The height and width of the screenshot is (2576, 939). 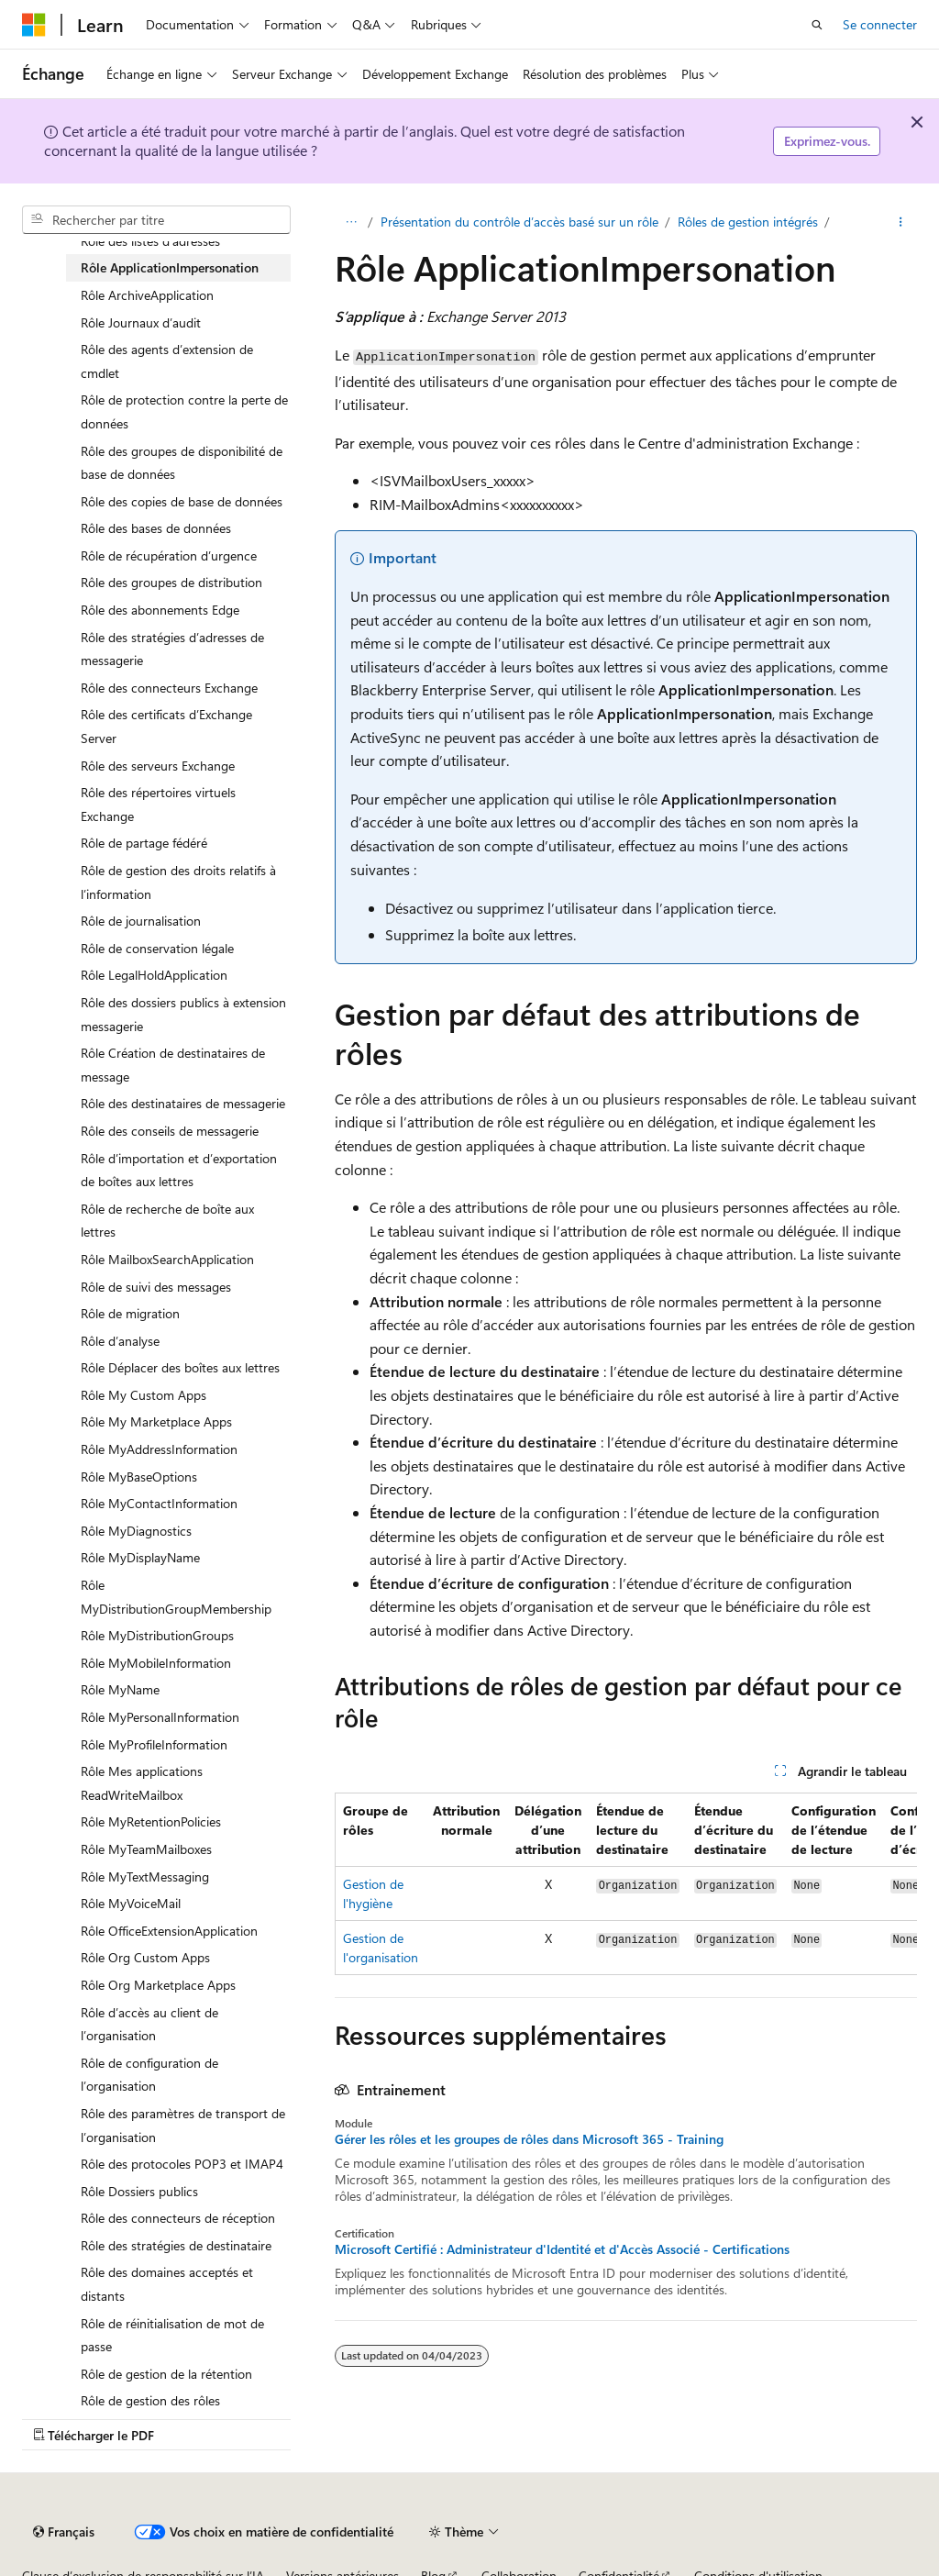 I want to click on Rôle de conservation légale [treeitem], so click(x=157, y=948).